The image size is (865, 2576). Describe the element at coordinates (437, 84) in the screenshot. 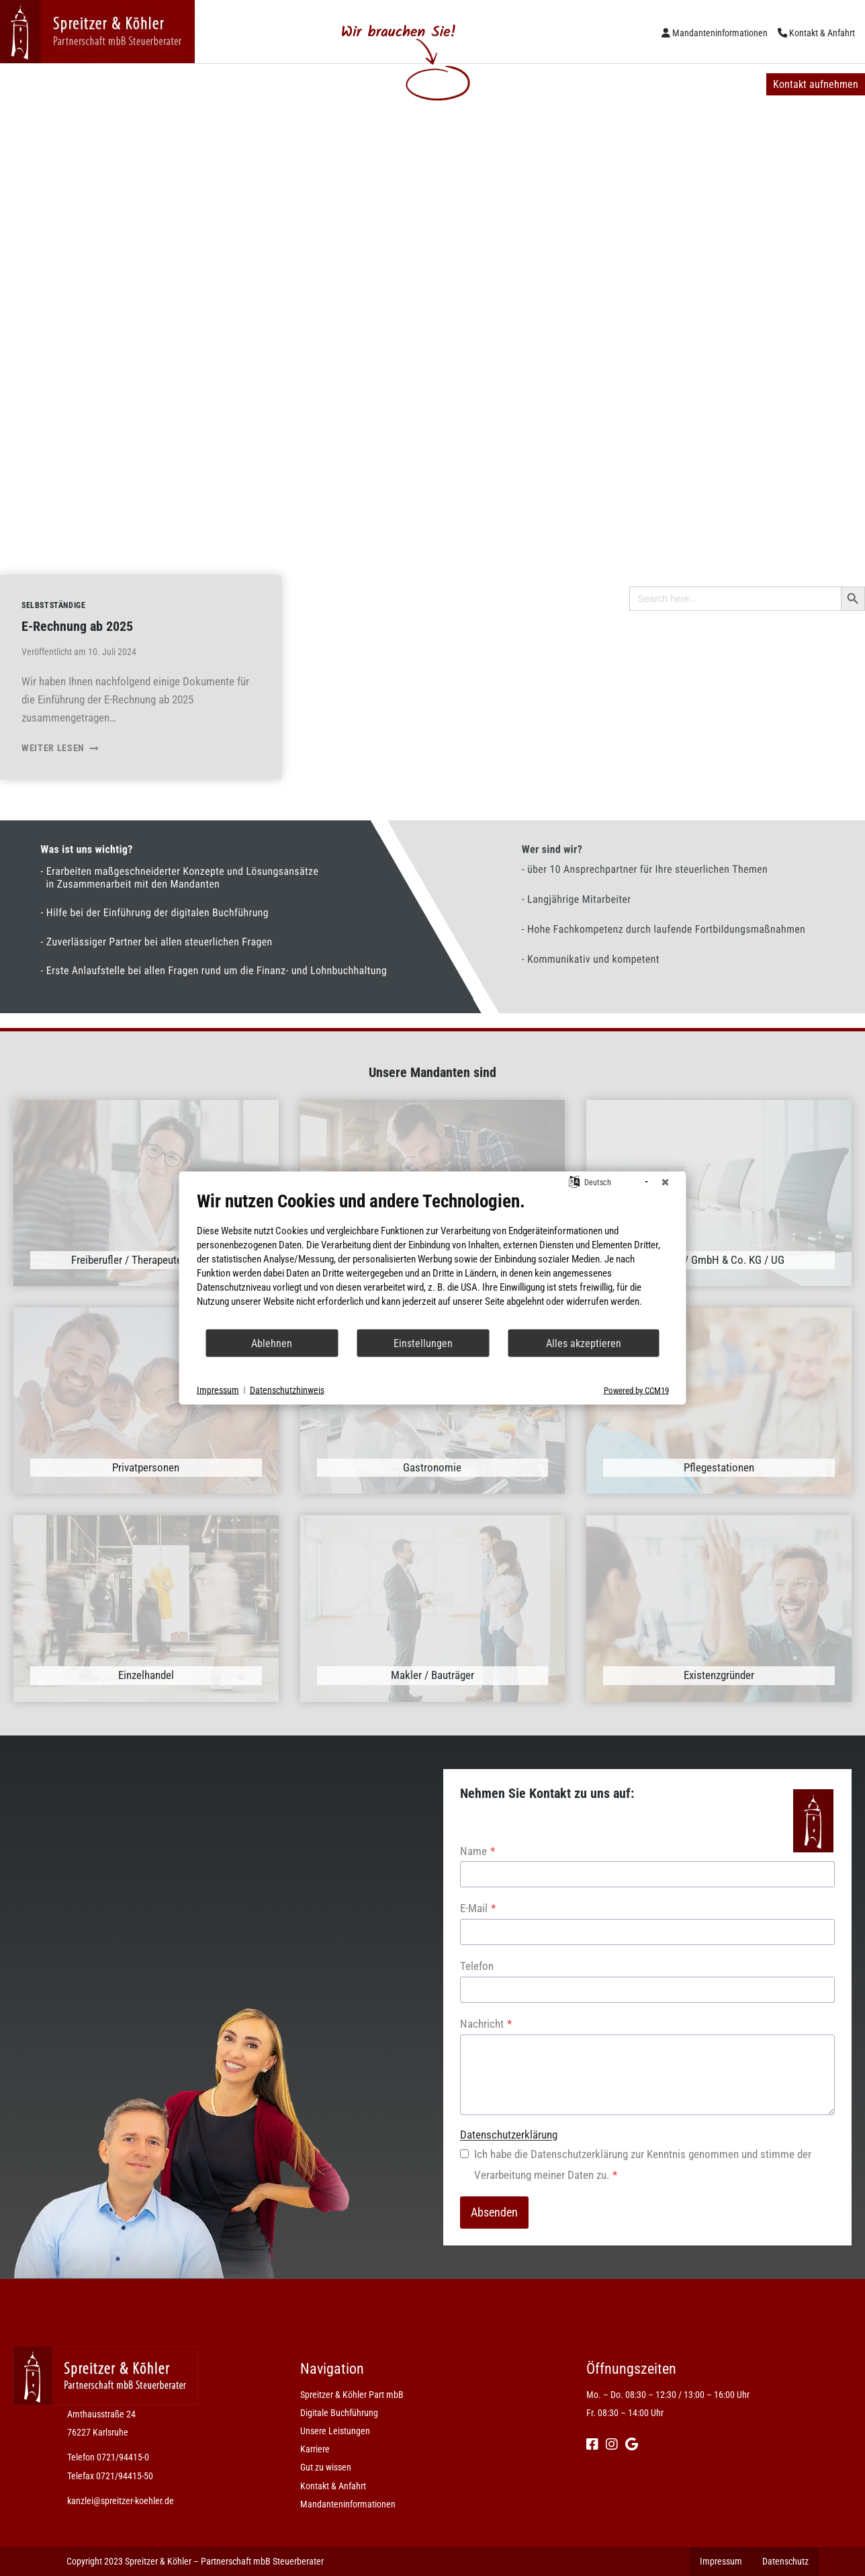

I see `Karriere` at that location.